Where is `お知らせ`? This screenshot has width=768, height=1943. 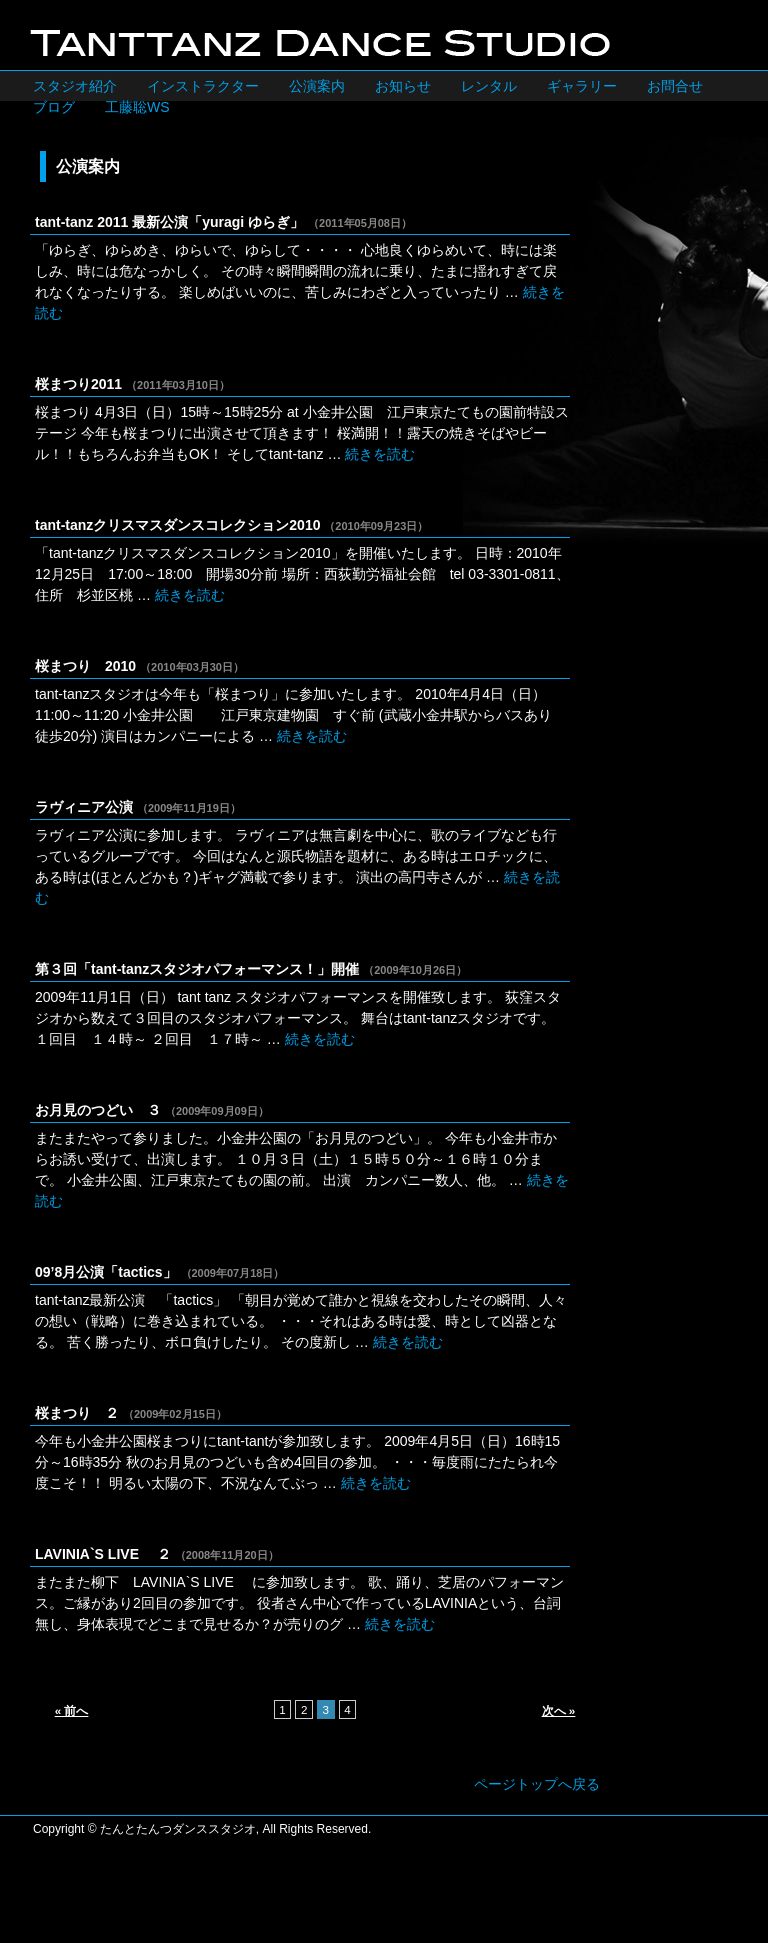
お知らせ is located at coordinates (403, 86).